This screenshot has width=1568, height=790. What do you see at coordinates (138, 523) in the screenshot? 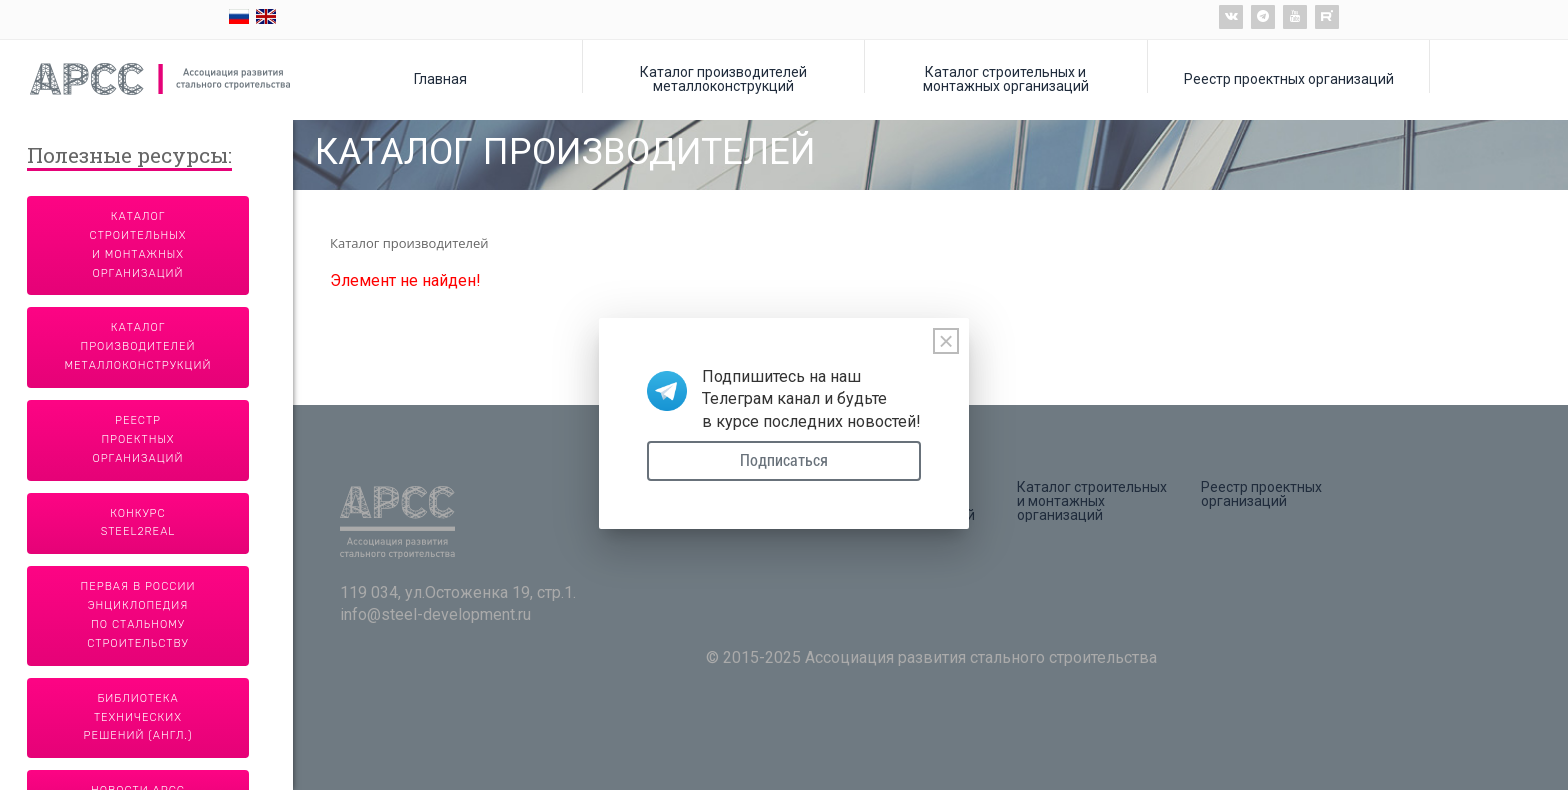
I see `Конкурс Steel2Real` at bounding box center [138, 523].